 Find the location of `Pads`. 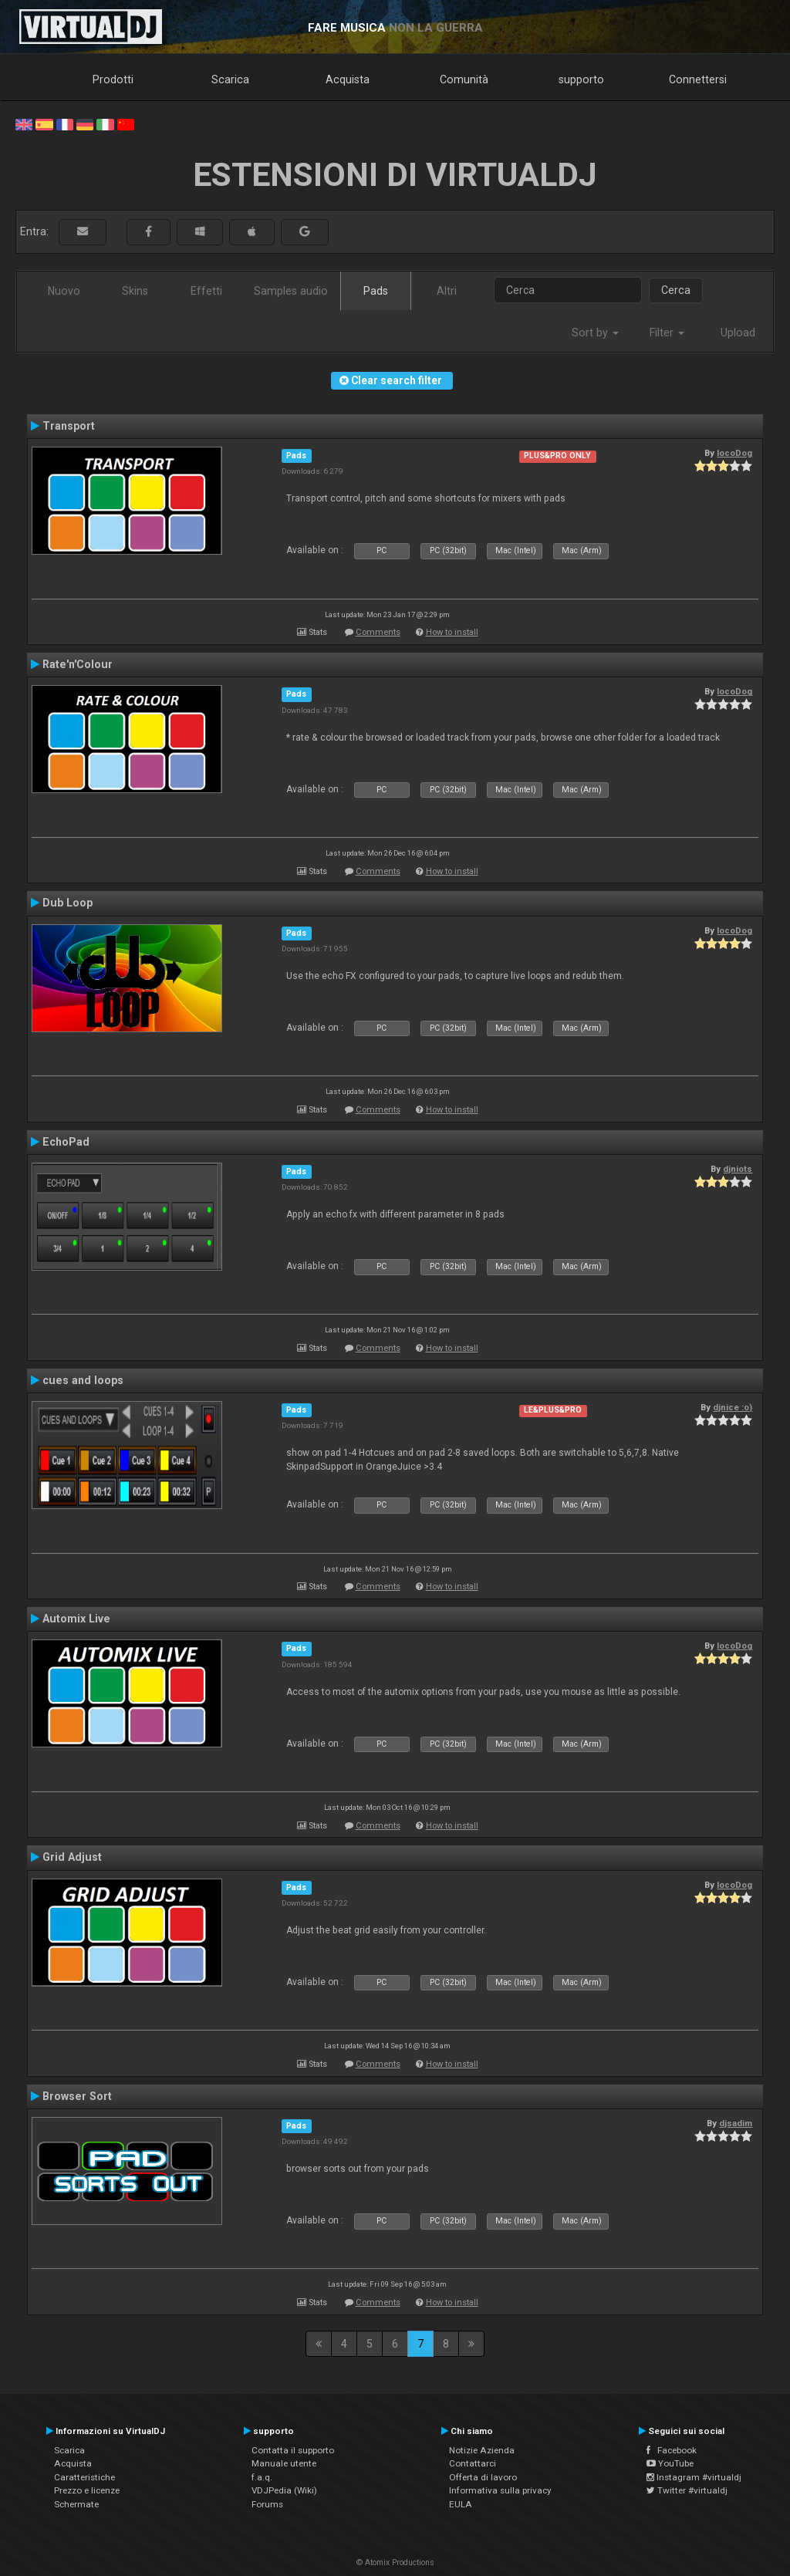

Pads is located at coordinates (375, 291).